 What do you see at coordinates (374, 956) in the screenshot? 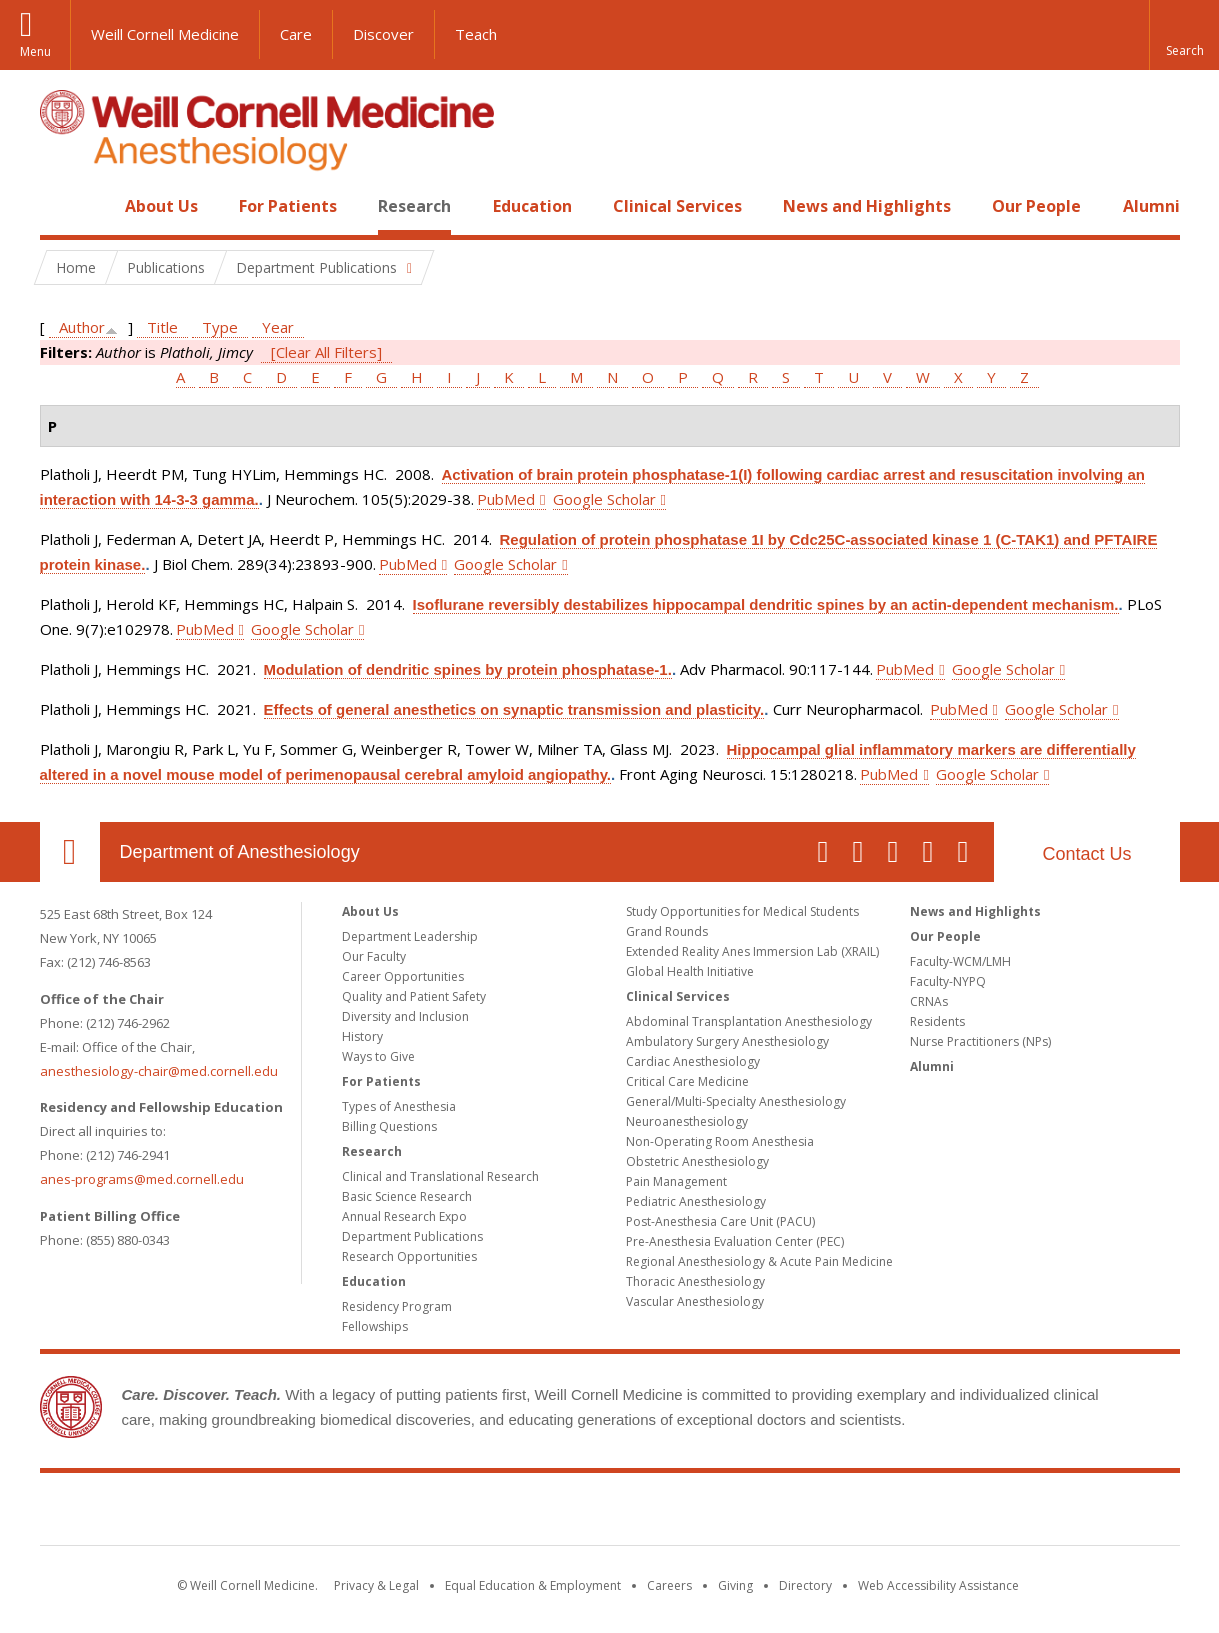
I see `Our Faculty` at bounding box center [374, 956].